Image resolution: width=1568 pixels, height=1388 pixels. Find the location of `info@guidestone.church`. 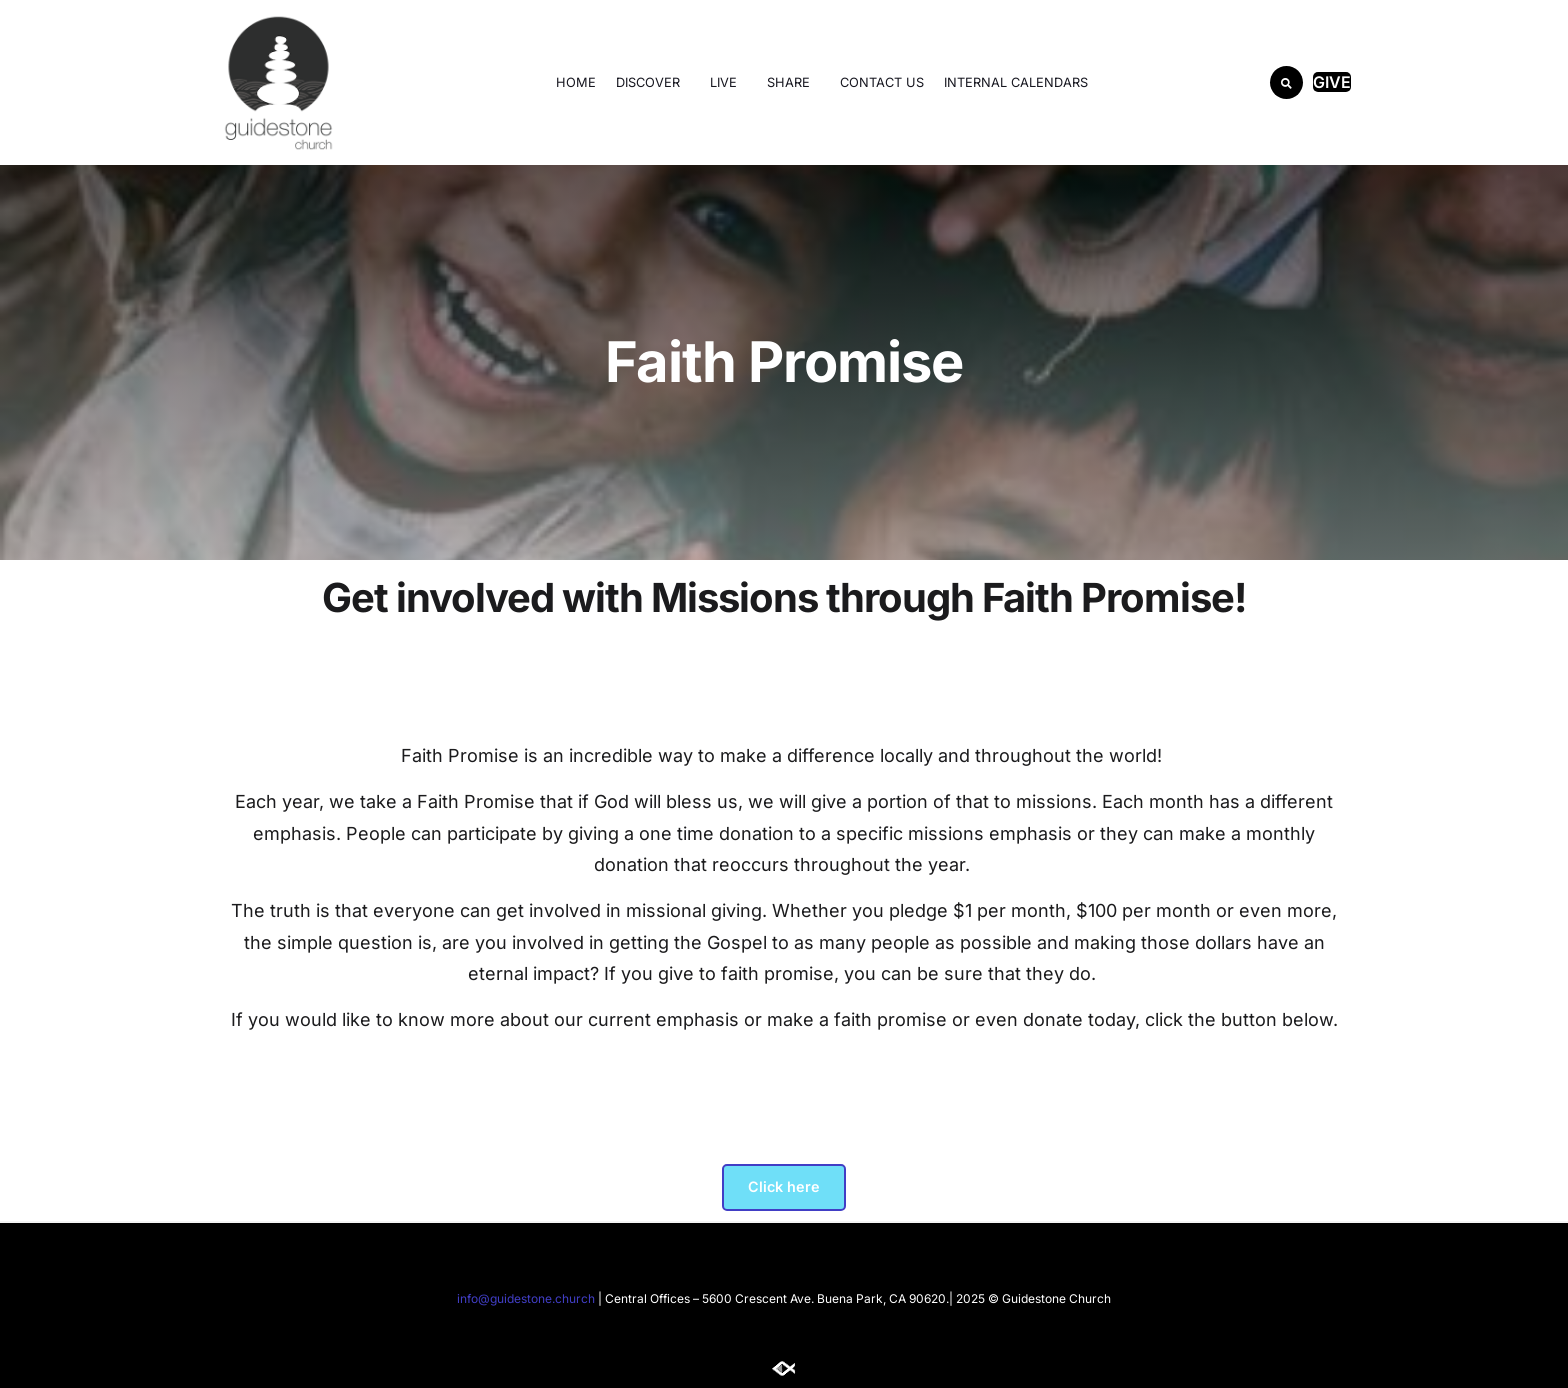

info@guidestone.church is located at coordinates (526, 1298).